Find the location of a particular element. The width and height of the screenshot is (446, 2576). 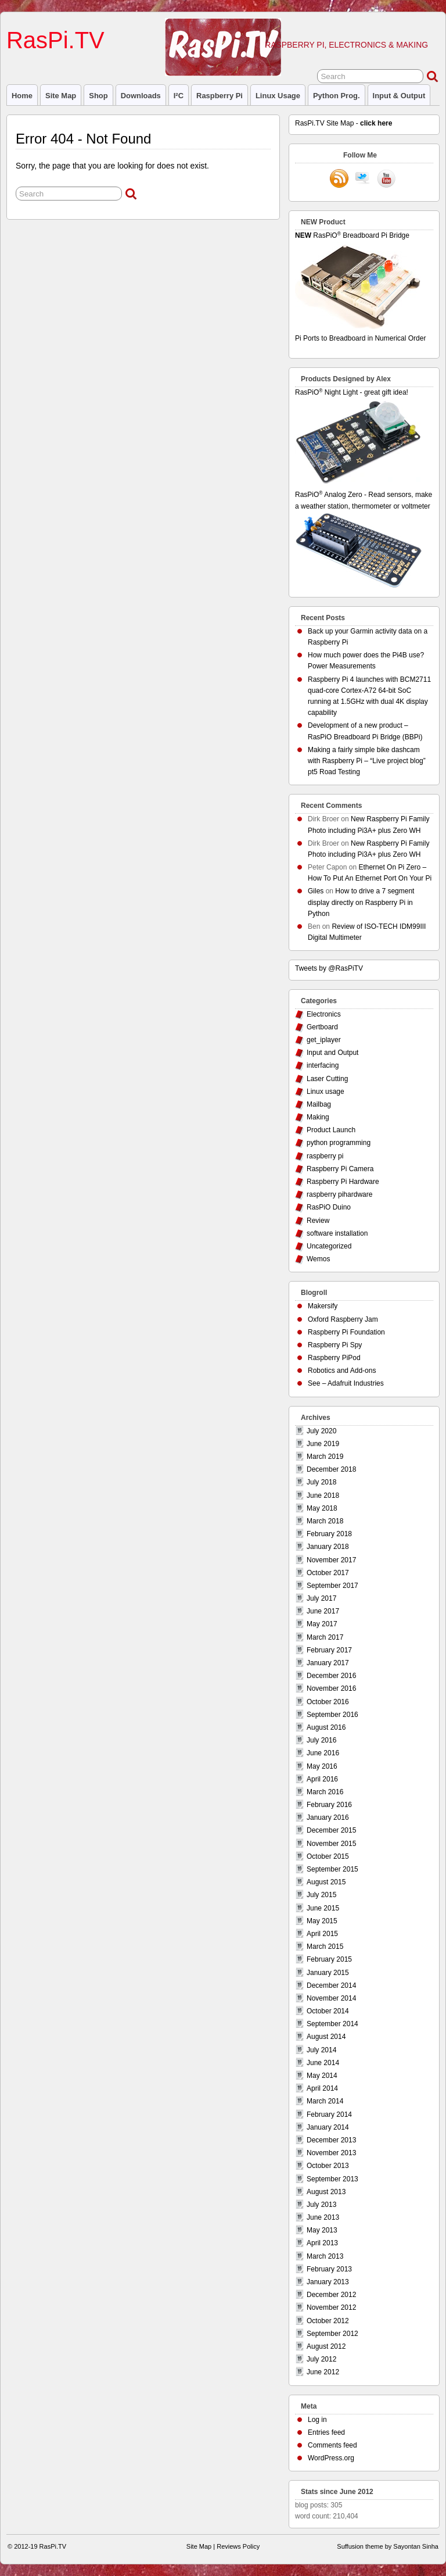

March 2015 is located at coordinates (325, 1946).